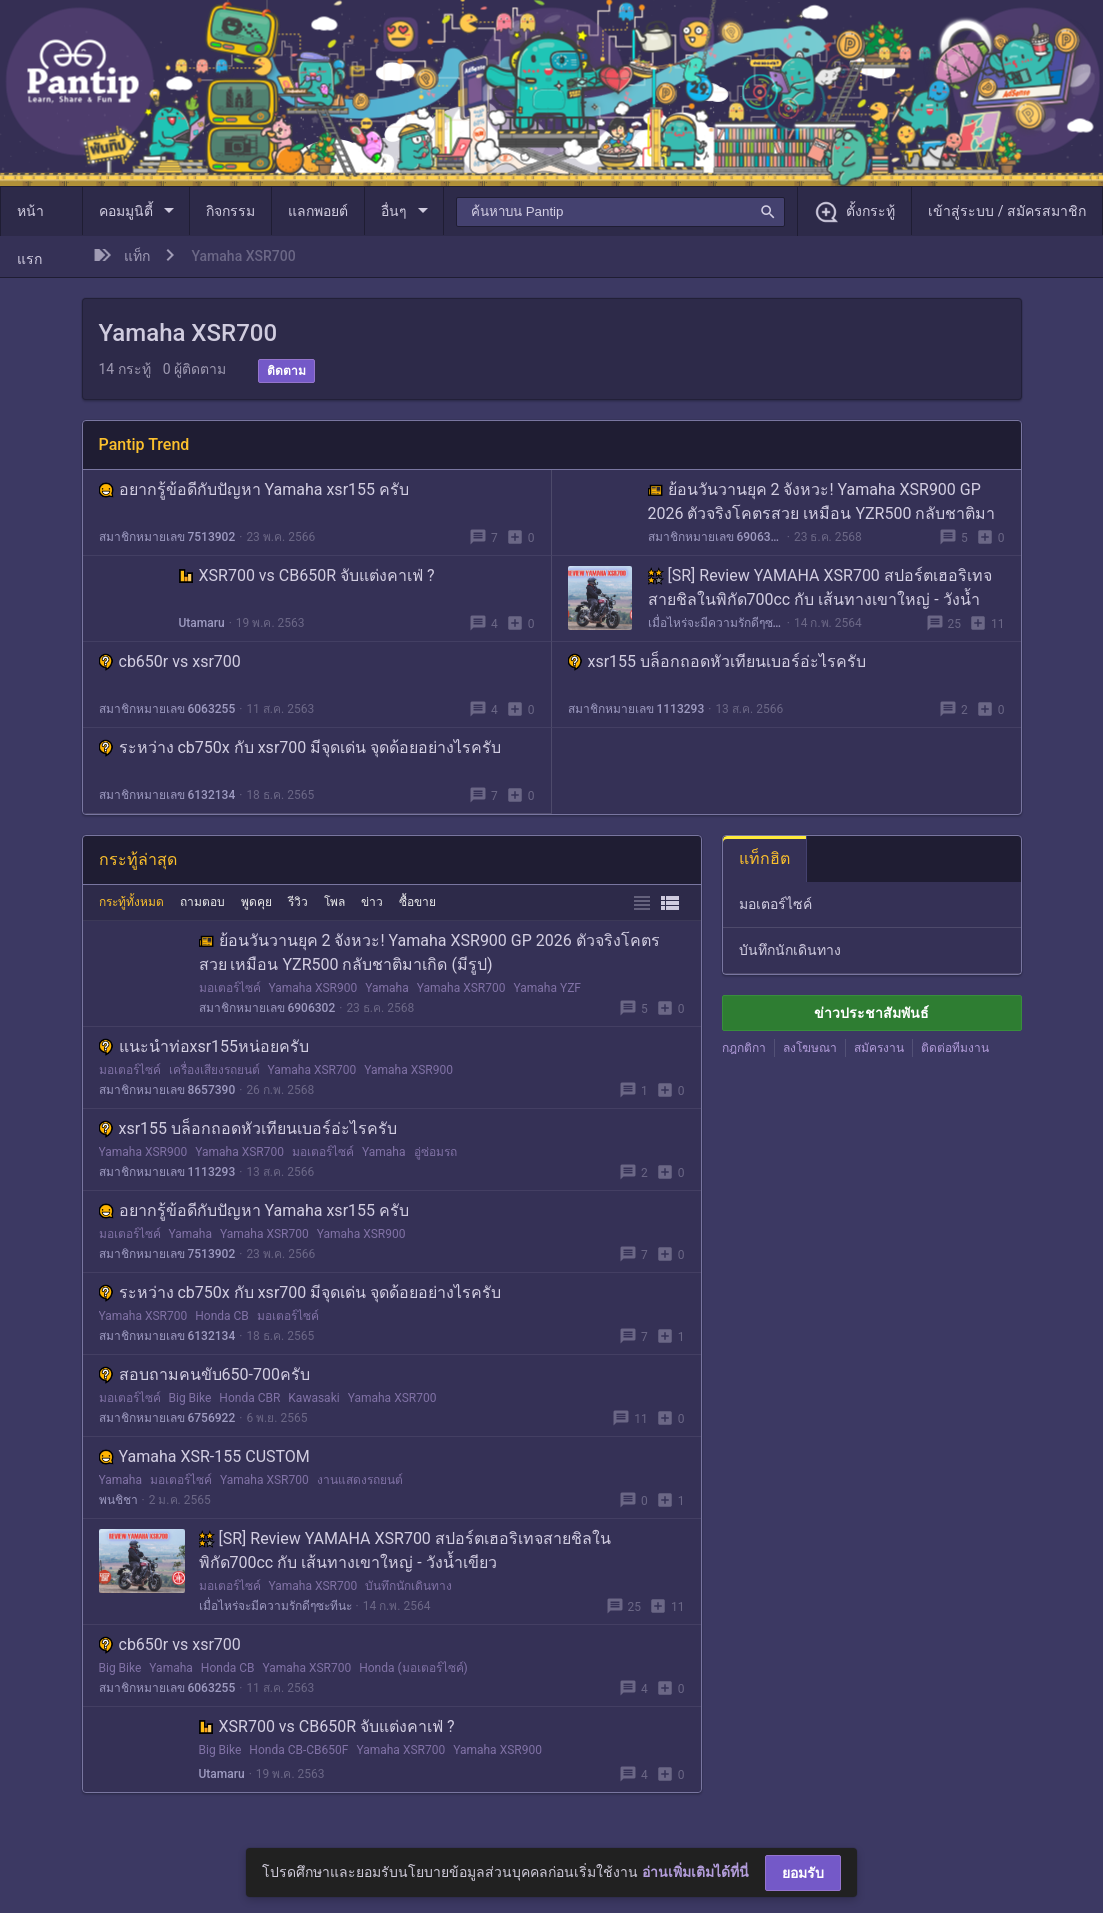  I want to click on บันทึกนักเดินทาง, so click(408, 1586).